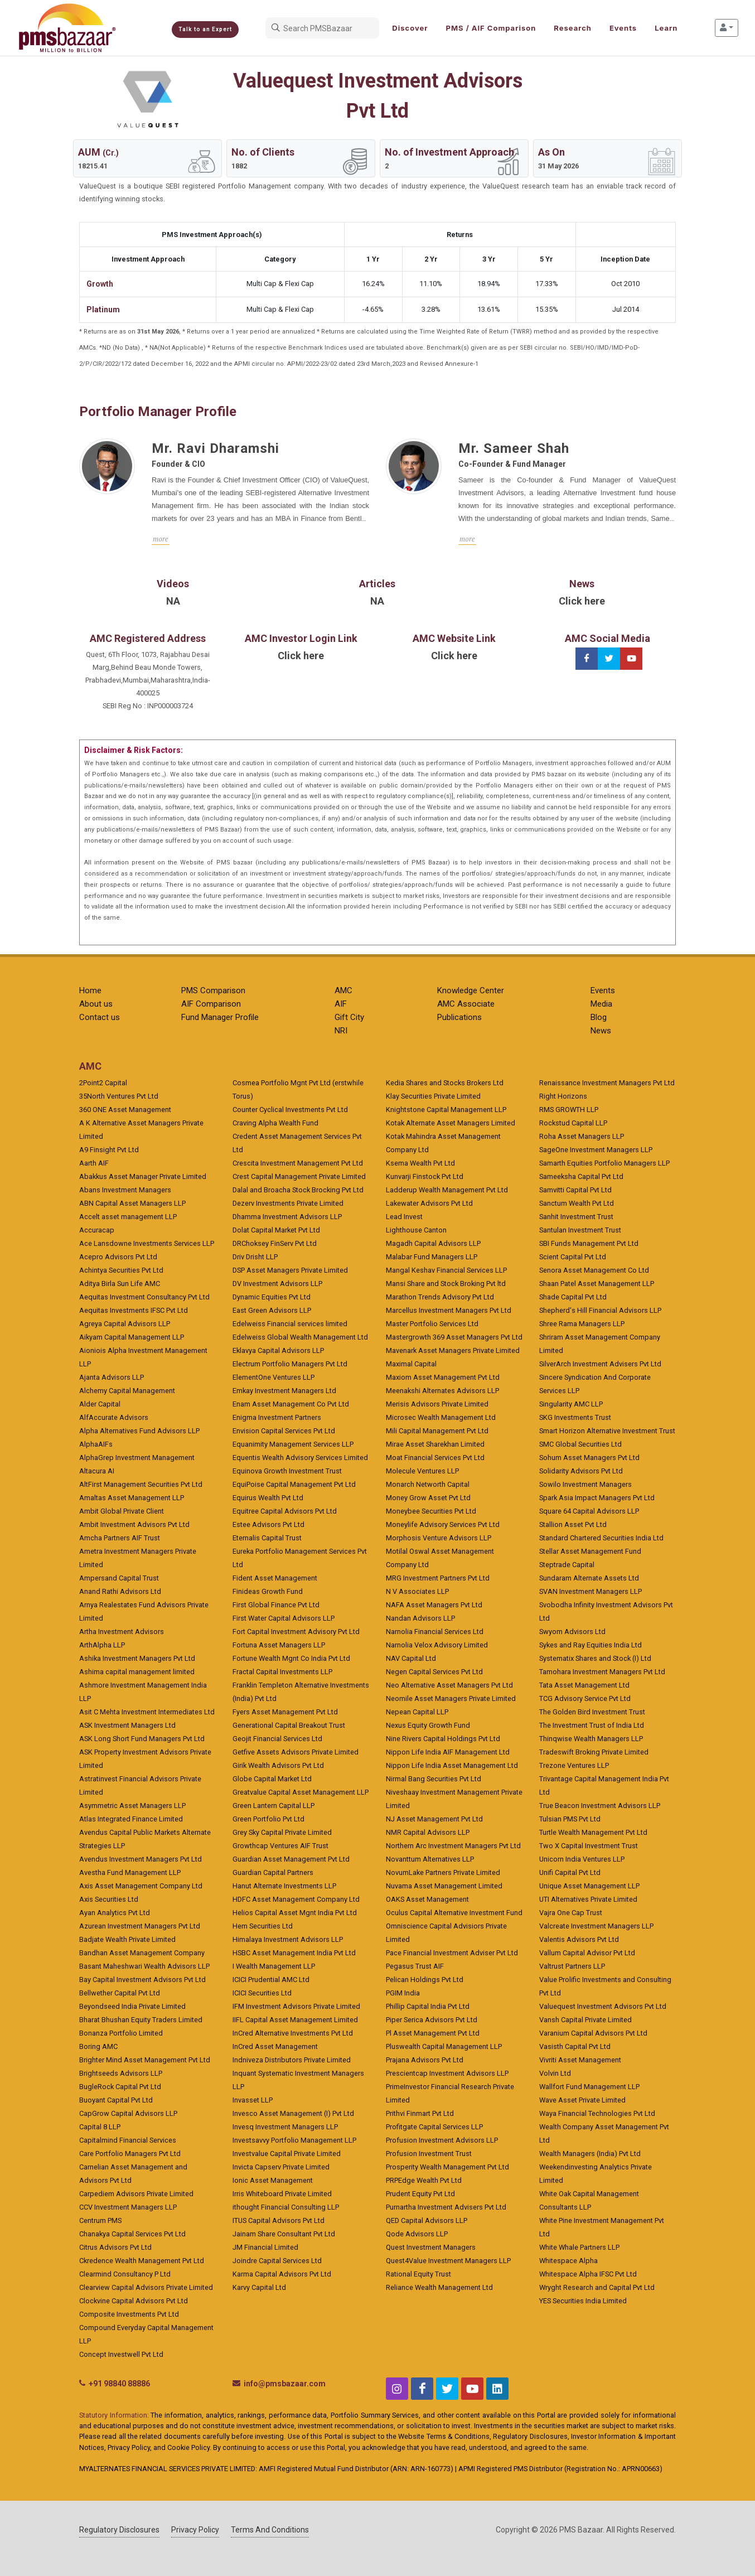 The height and width of the screenshot is (2576, 755). What do you see at coordinates (272, 1297) in the screenshot?
I see `Dynamic Equities Pvt Ltd` at bounding box center [272, 1297].